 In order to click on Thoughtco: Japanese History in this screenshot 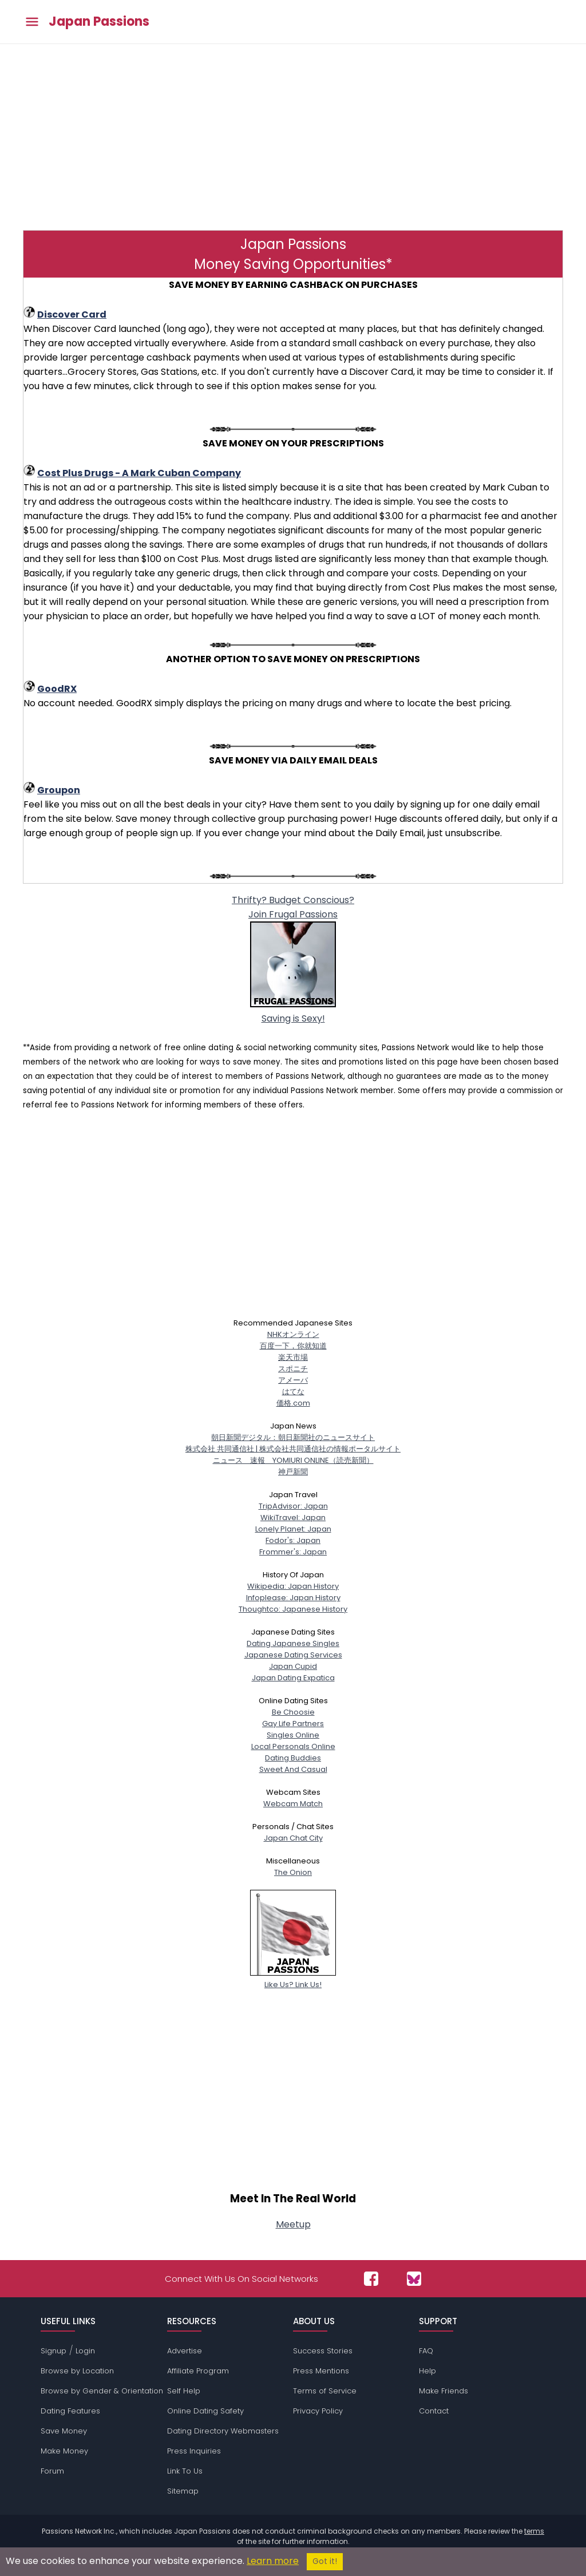, I will do `click(293, 1609)`.